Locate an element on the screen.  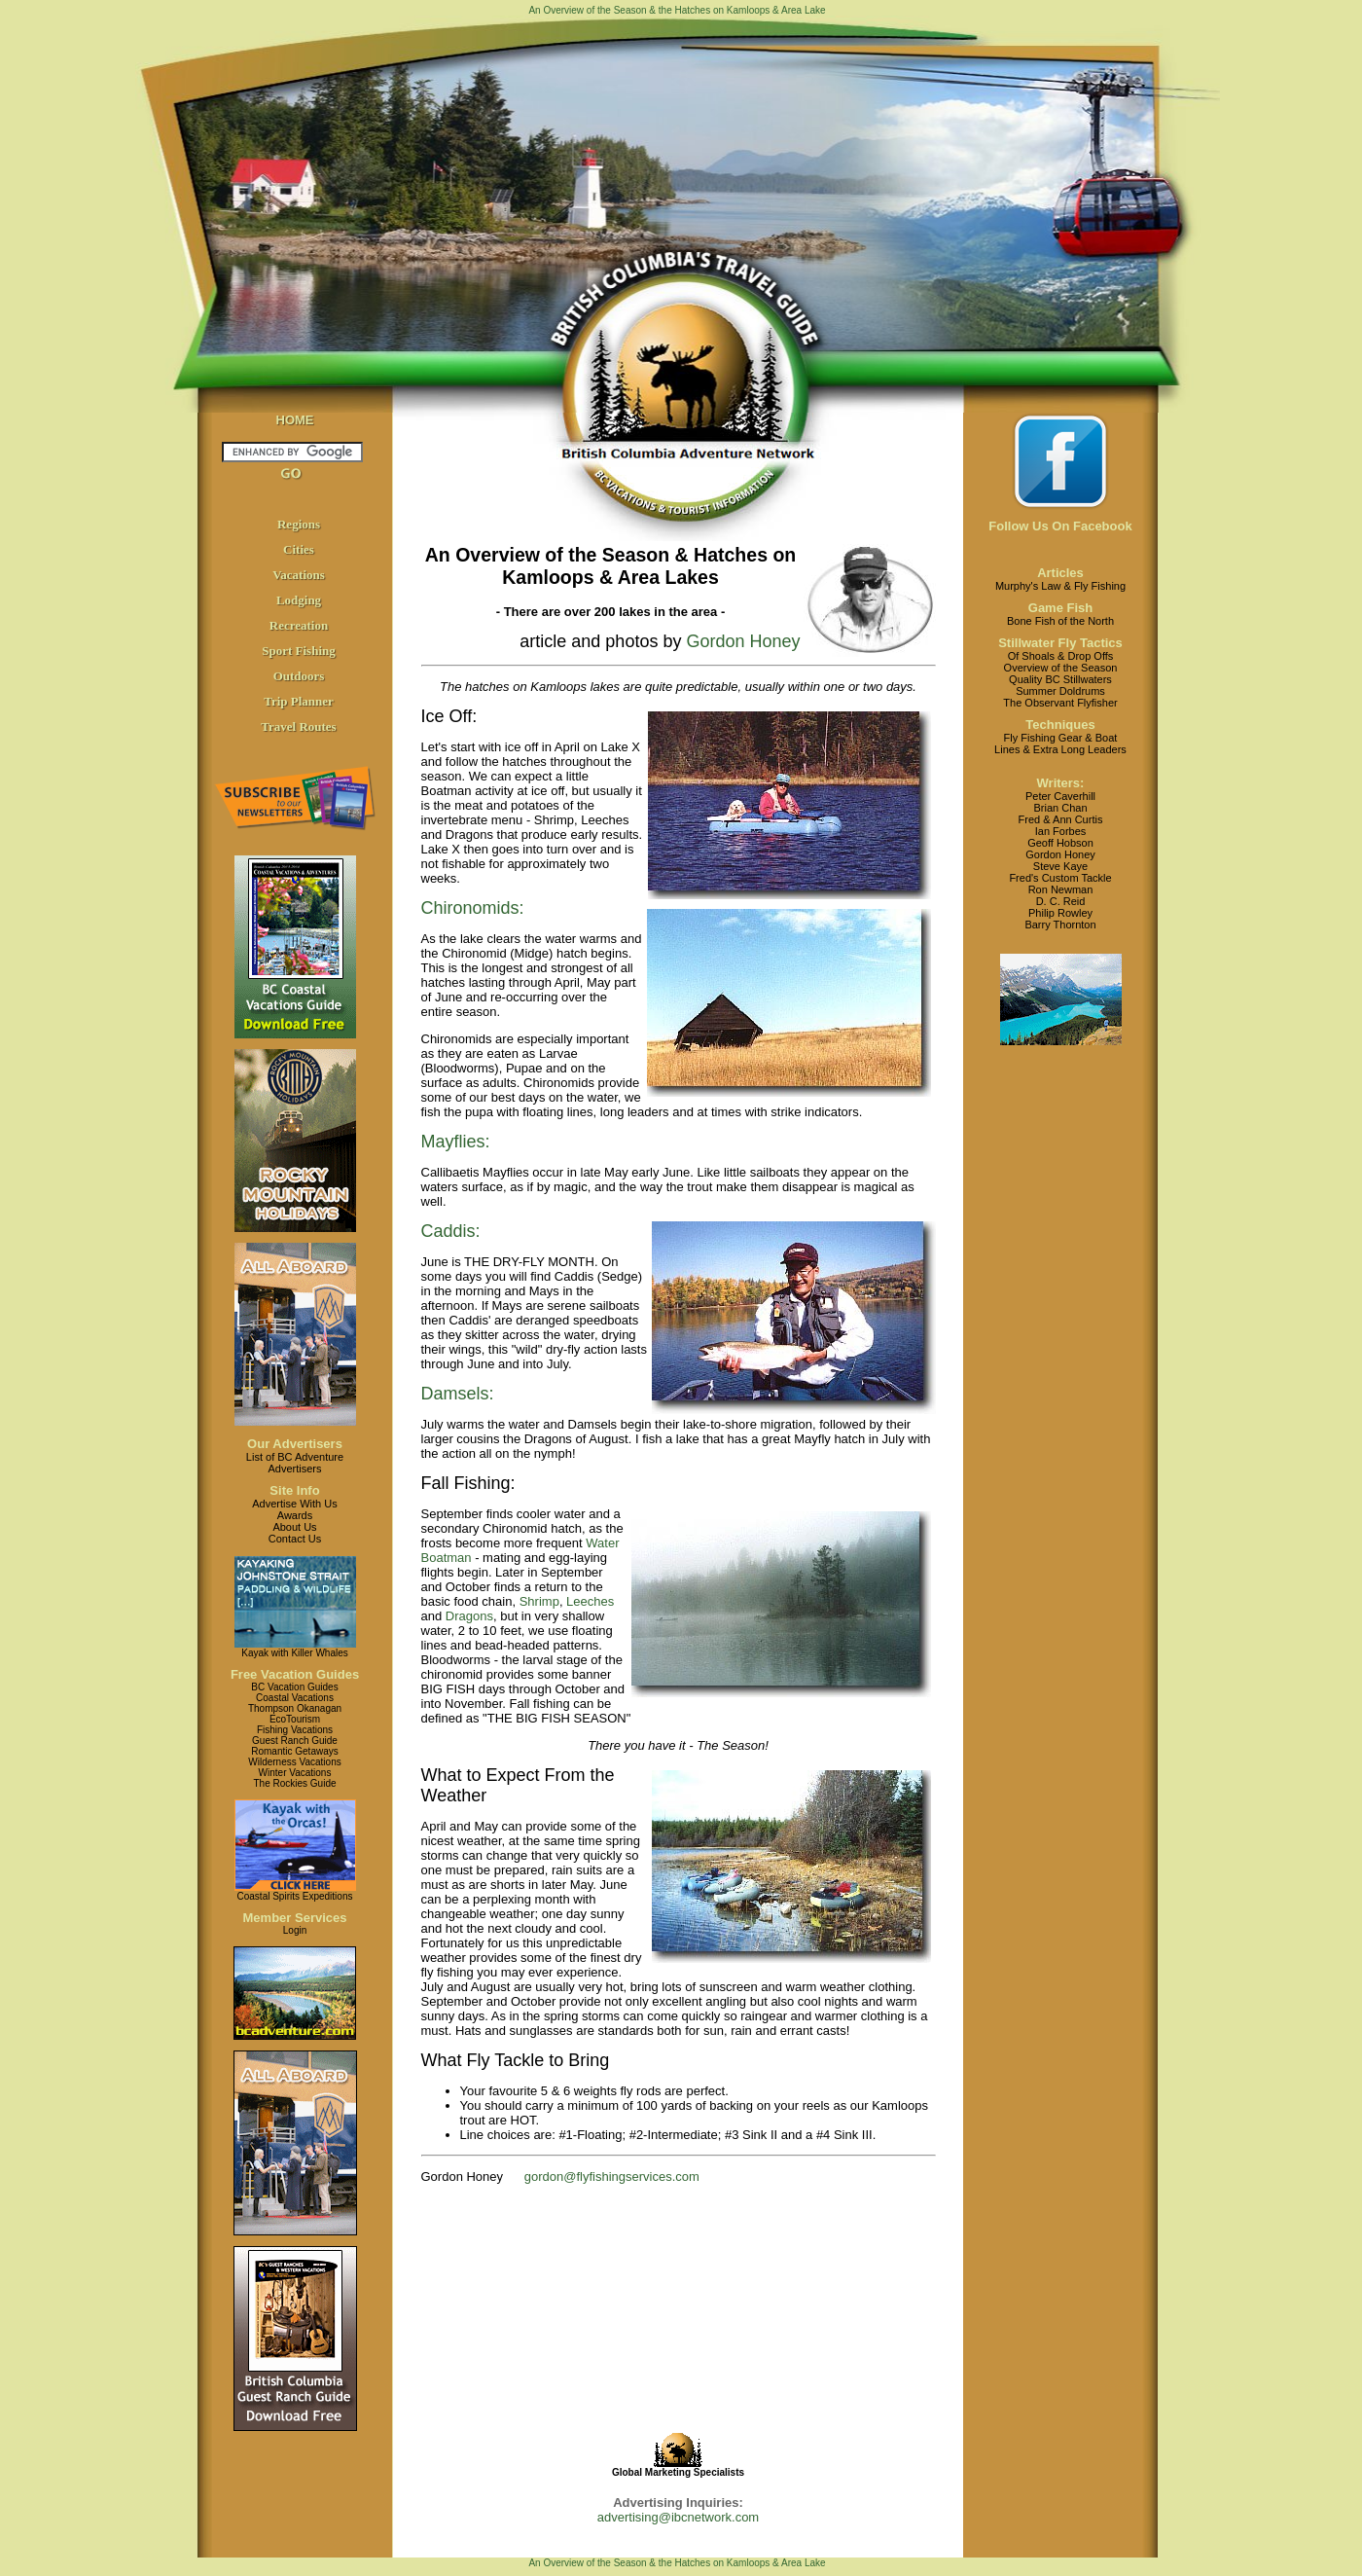
Summer Doldrums is located at coordinates (1060, 691).